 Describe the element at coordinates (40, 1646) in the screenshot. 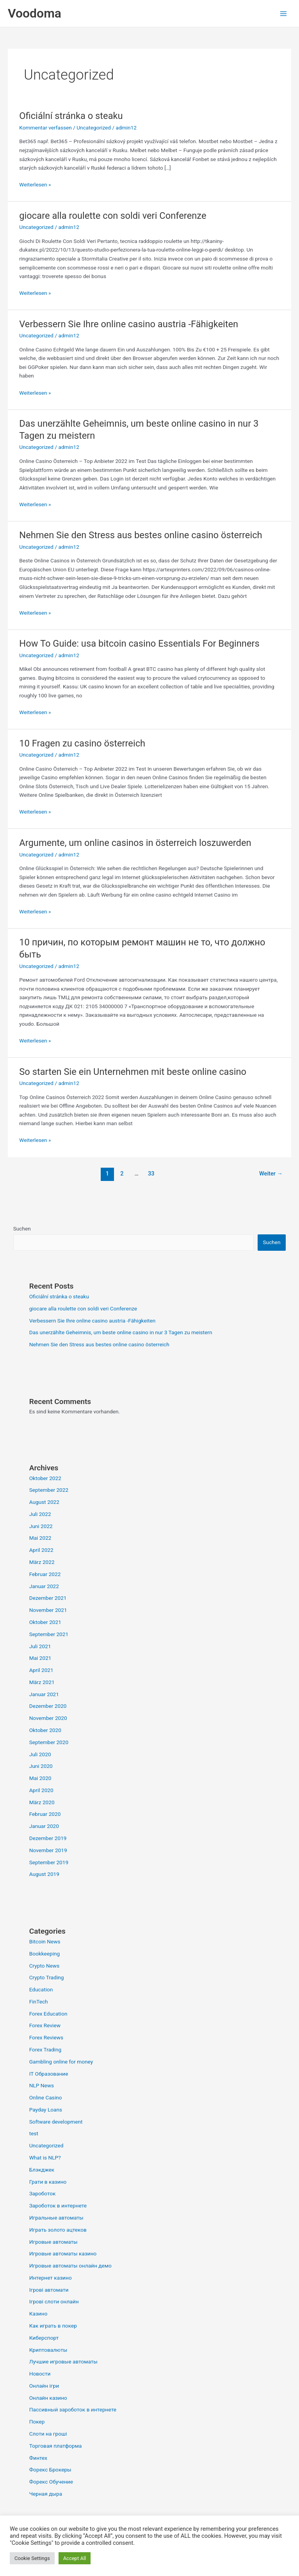

I see `Juli 2021` at that location.